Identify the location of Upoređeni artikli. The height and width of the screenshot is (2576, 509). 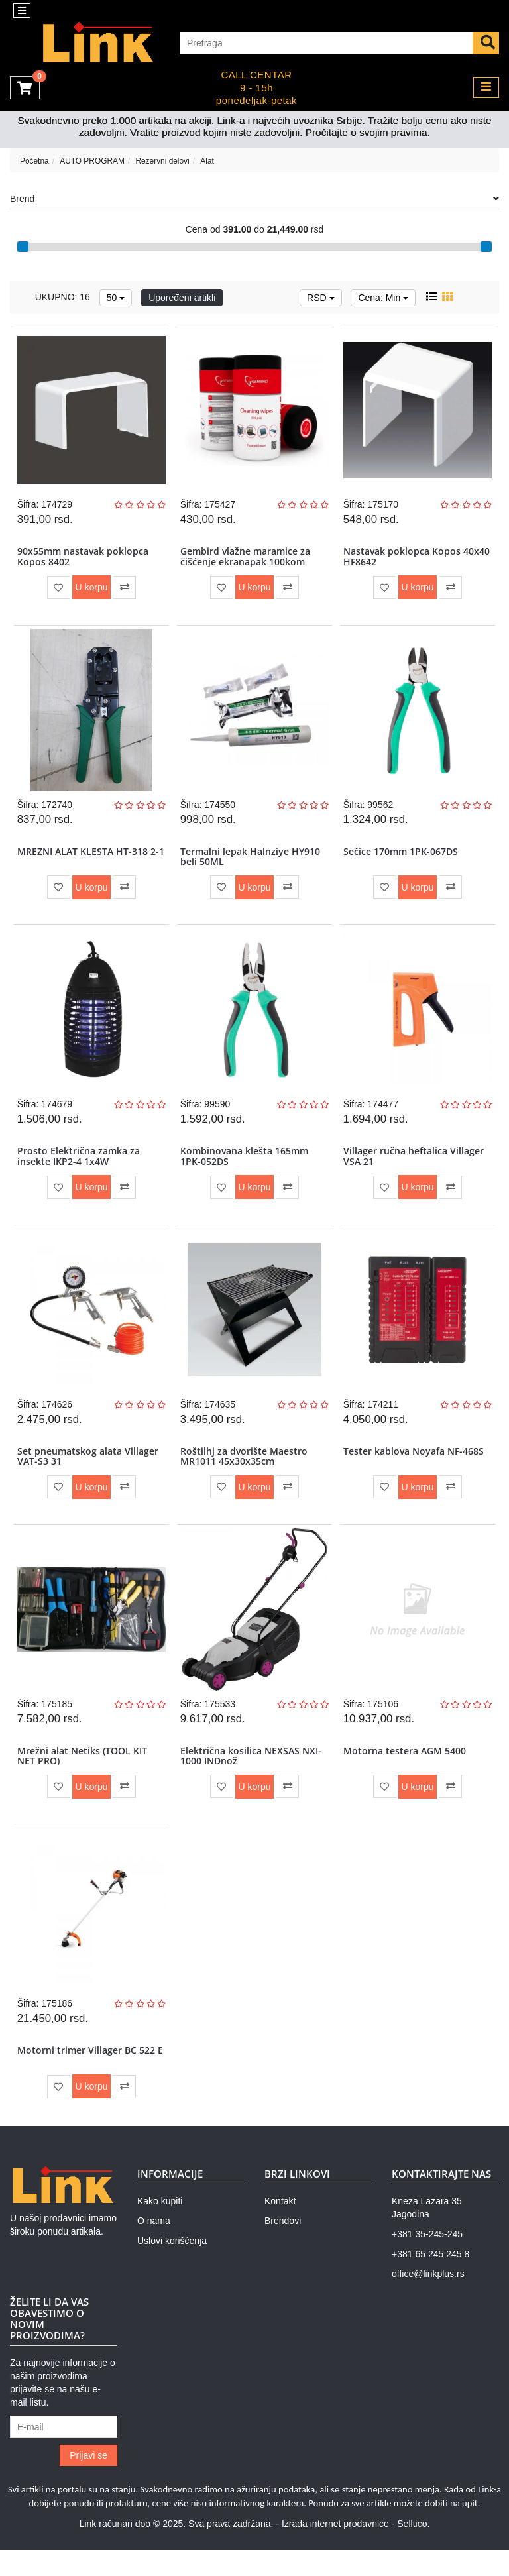
(181, 297).